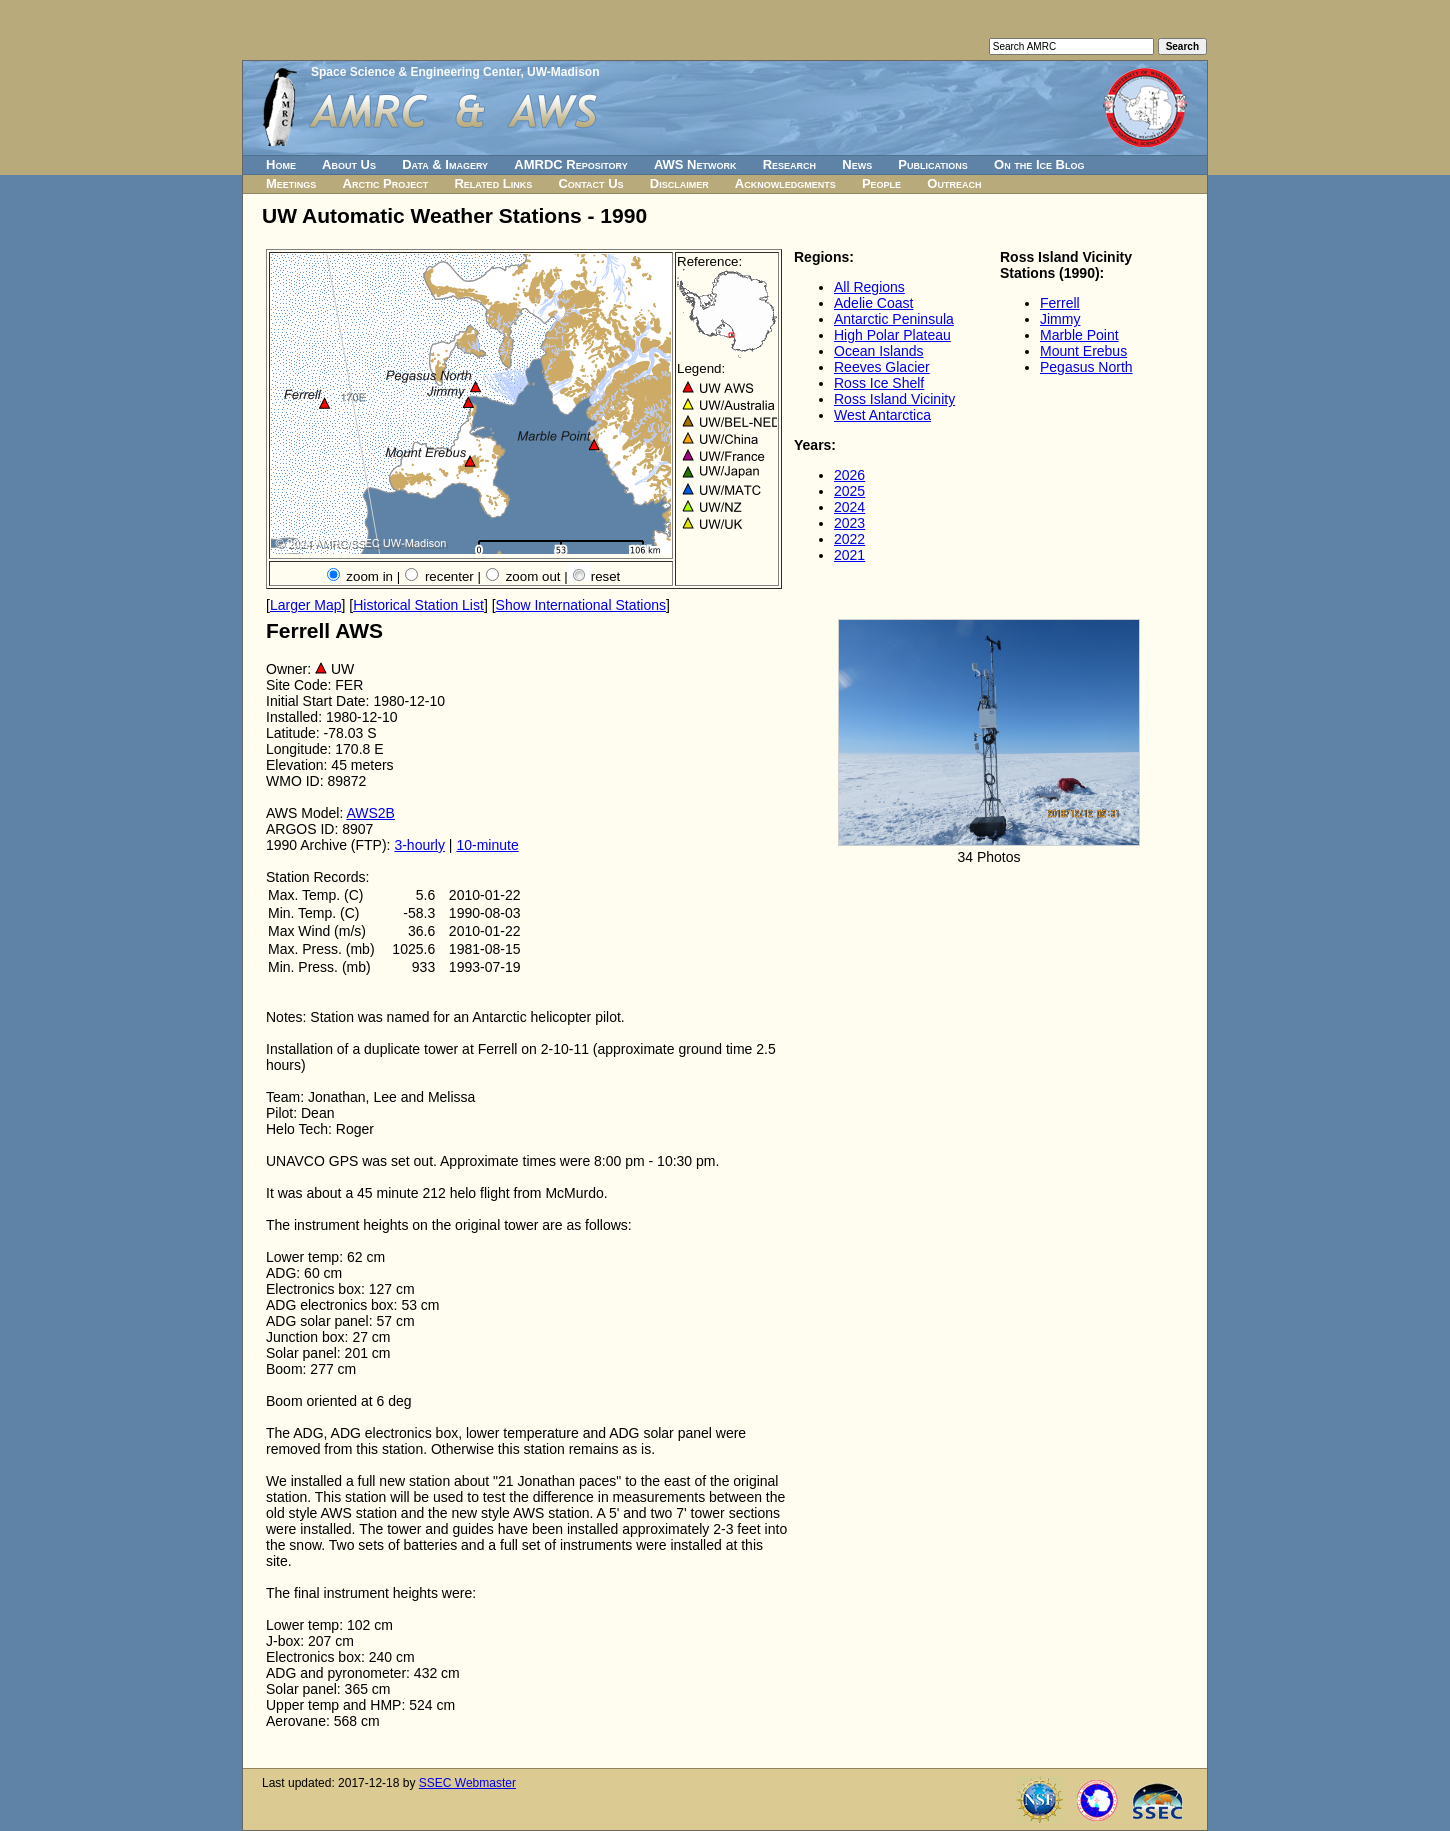 This screenshot has width=1450, height=1831. I want to click on Data & Imagery, so click(445, 164).